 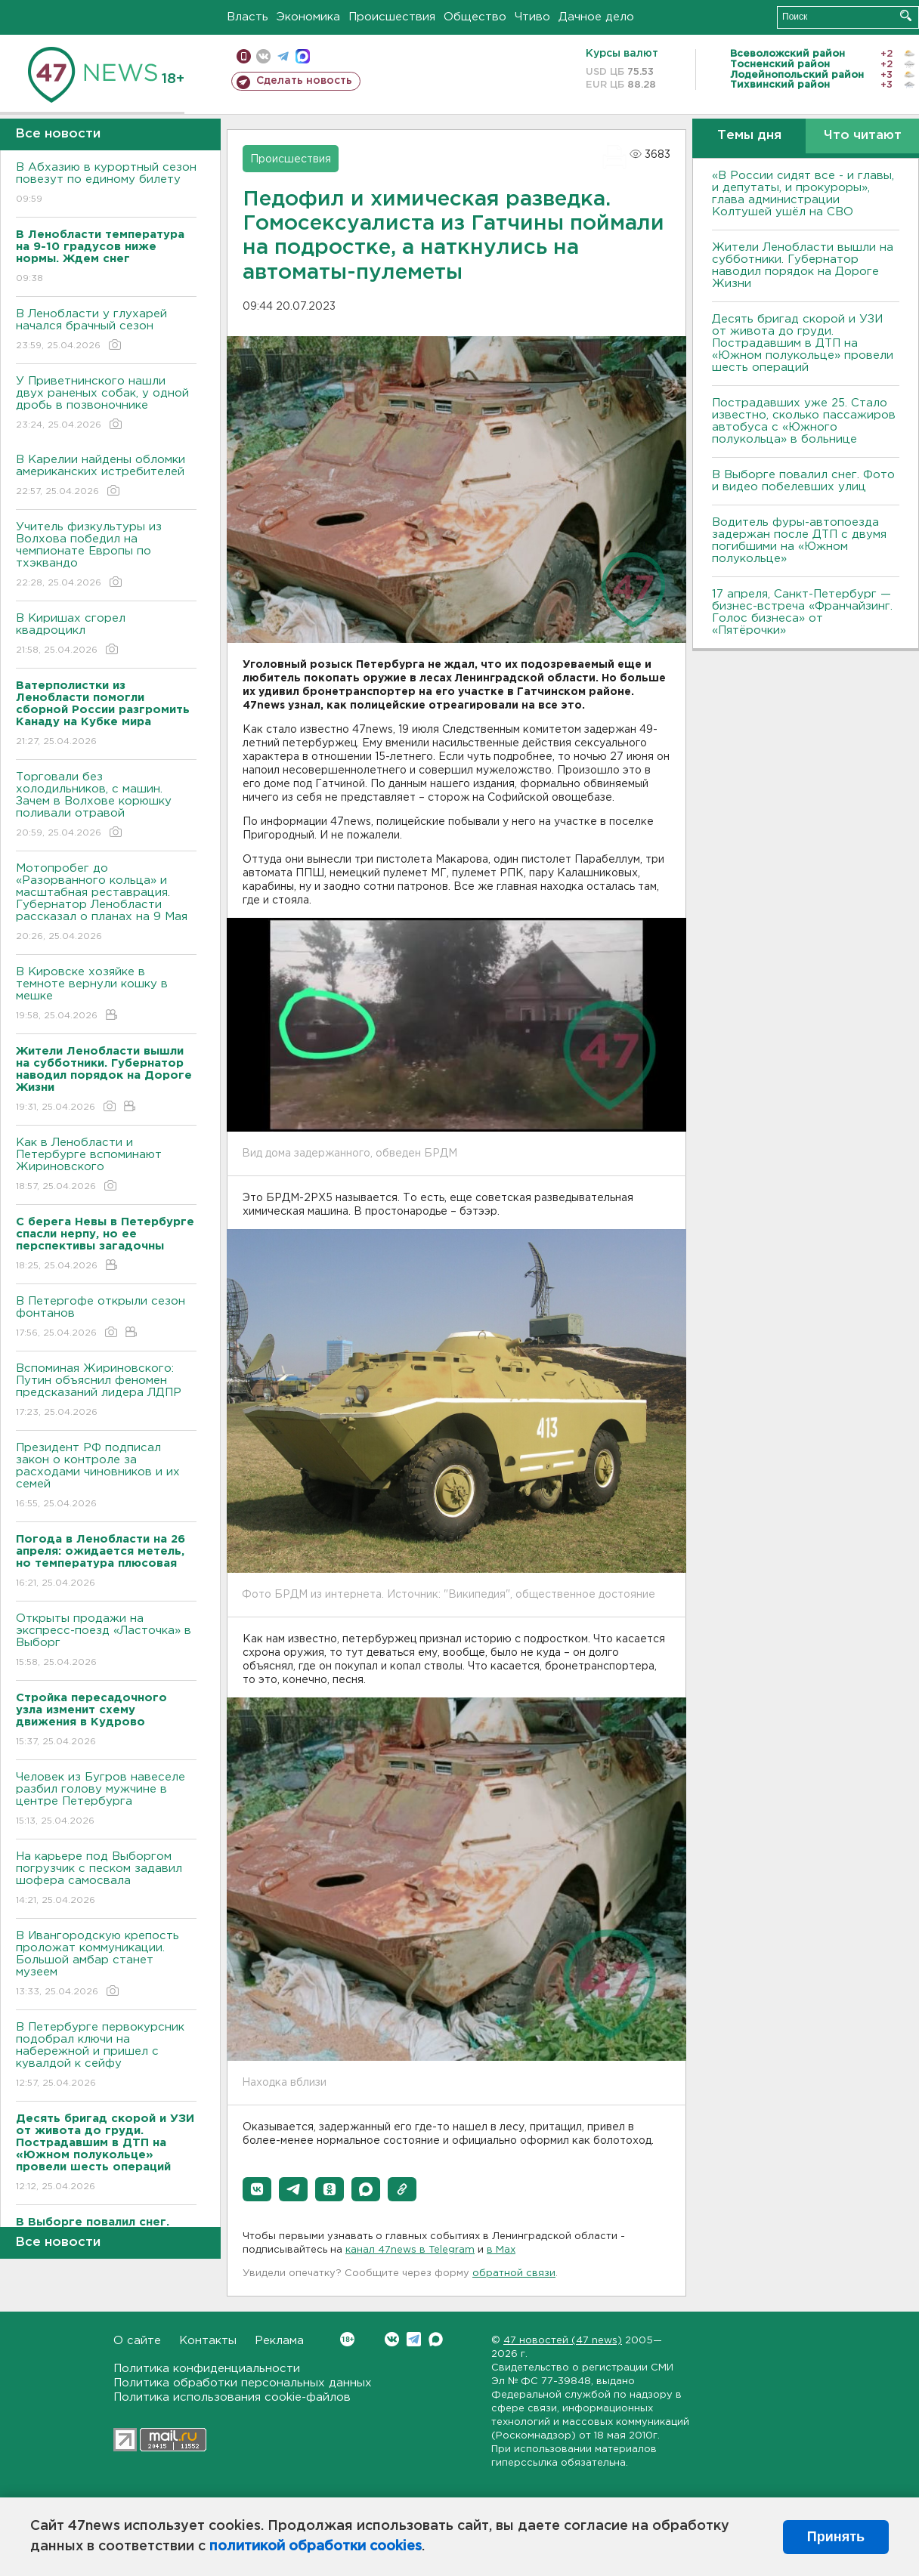 I want to click on У Приветнинского нашли двух раненых собак, у одной дробь в позвоночнике, so click(x=106, y=403).